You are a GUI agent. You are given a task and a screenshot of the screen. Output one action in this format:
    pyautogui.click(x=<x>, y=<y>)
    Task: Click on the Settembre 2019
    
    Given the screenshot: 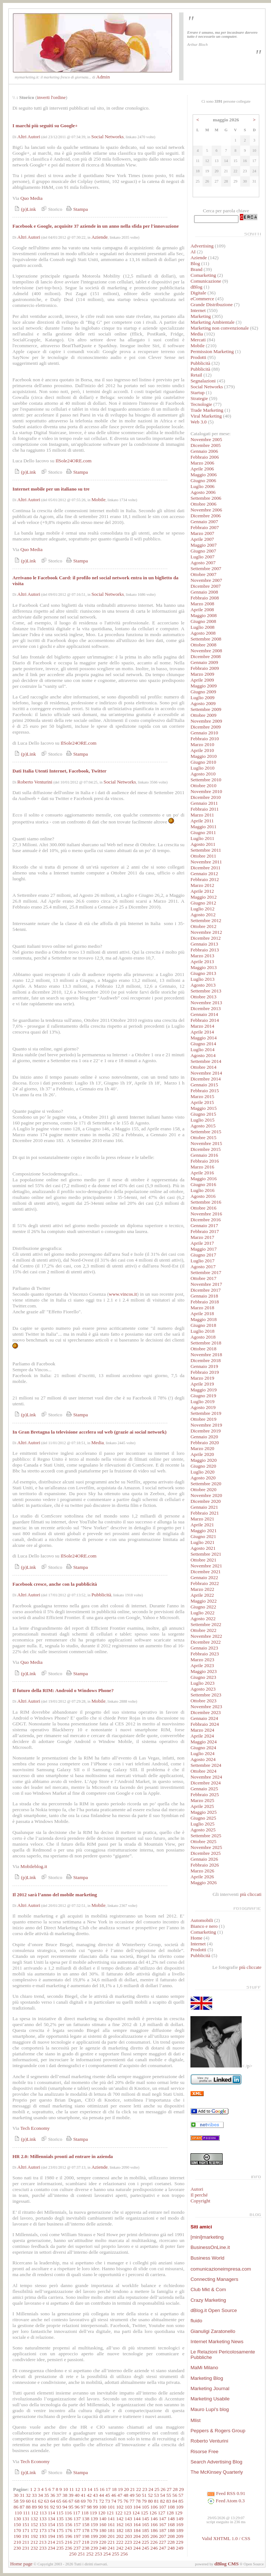 What is the action you would take?
    pyautogui.click(x=205, y=1413)
    